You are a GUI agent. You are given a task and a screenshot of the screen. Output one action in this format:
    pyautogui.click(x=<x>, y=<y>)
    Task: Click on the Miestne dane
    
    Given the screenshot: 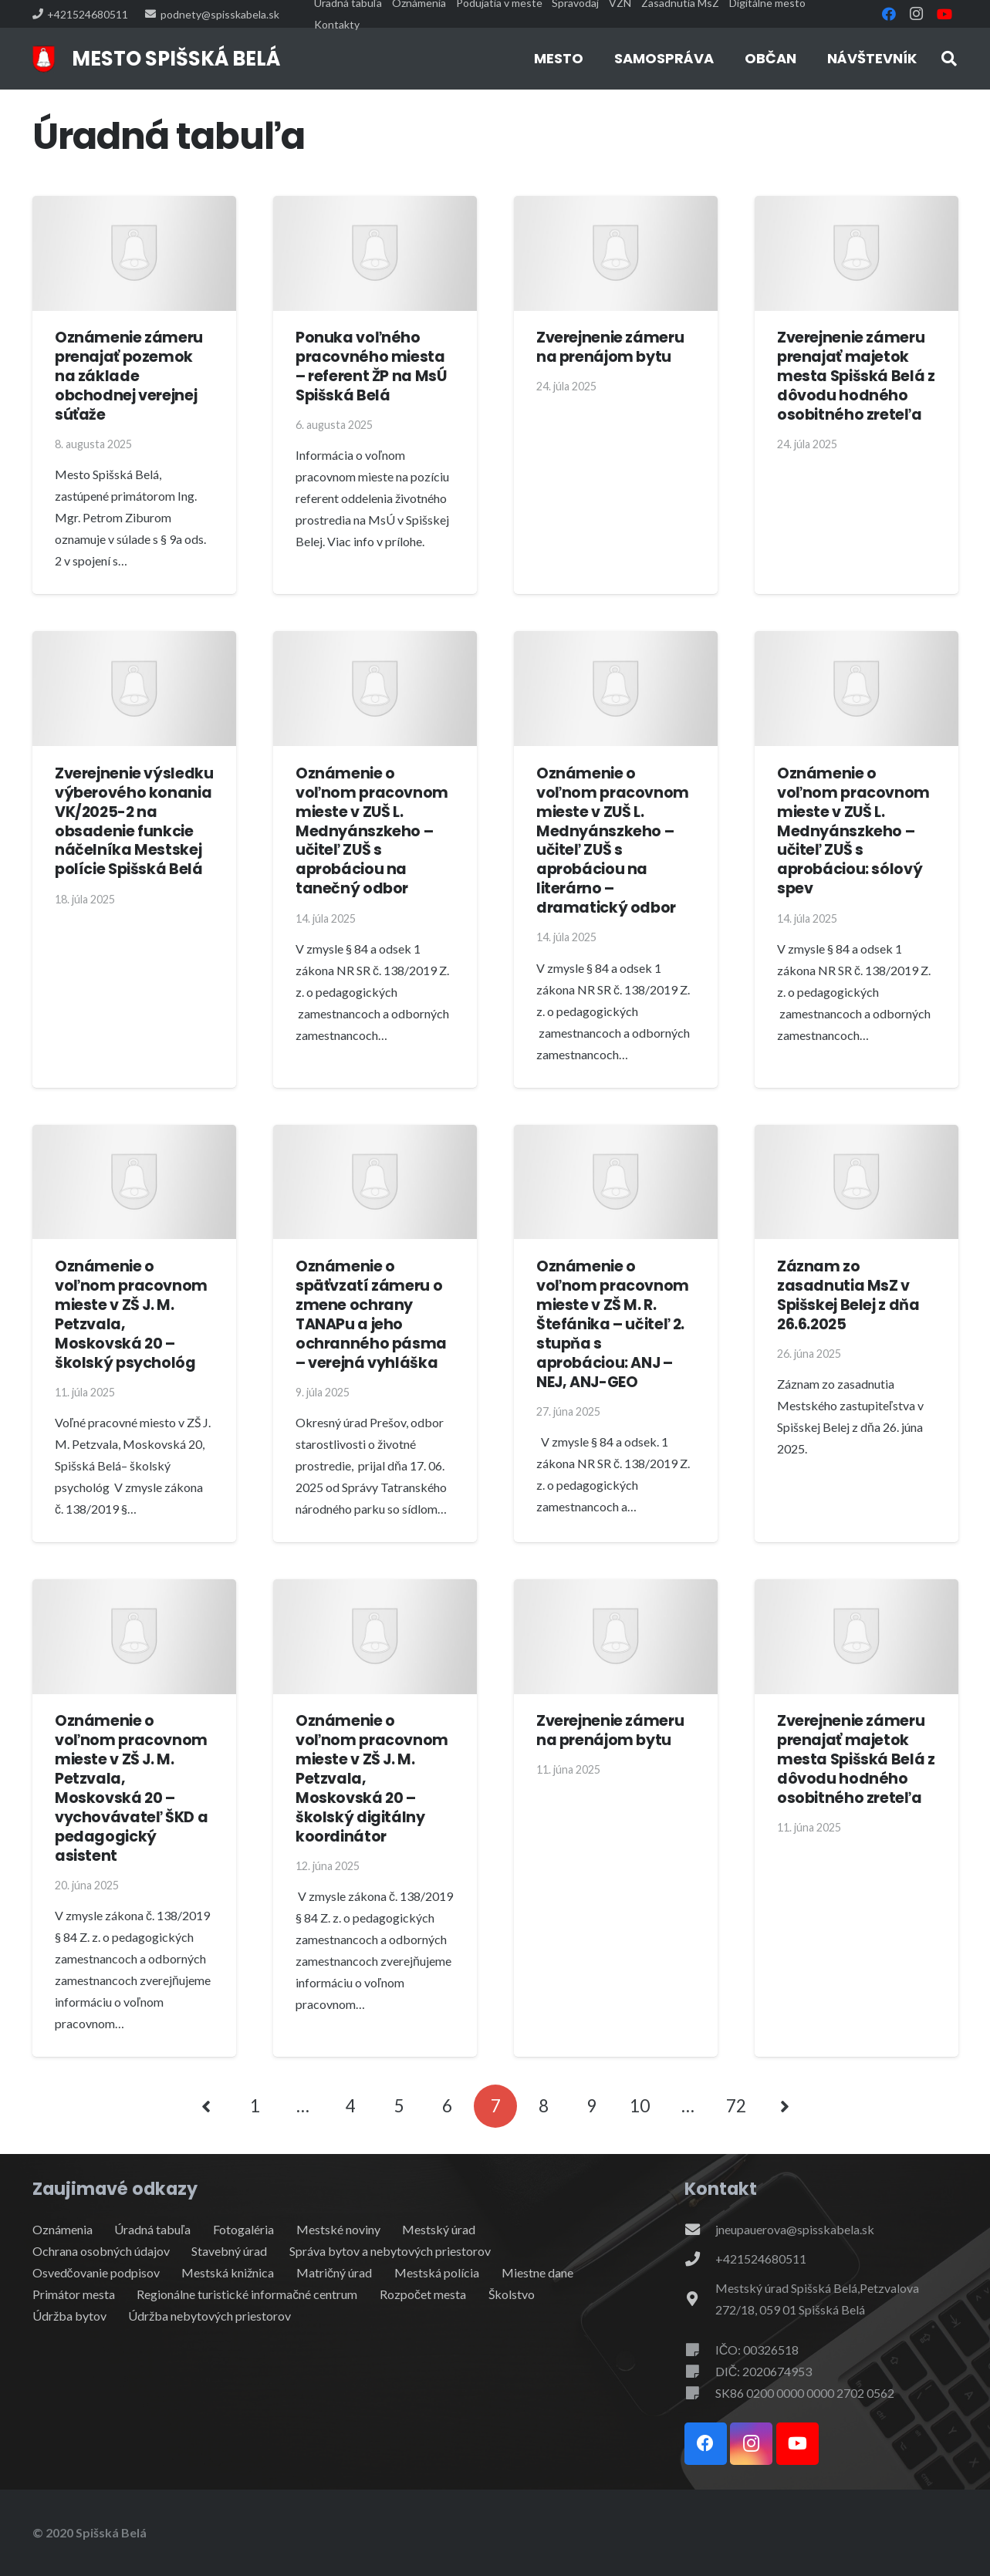 What is the action you would take?
    pyautogui.click(x=537, y=2272)
    